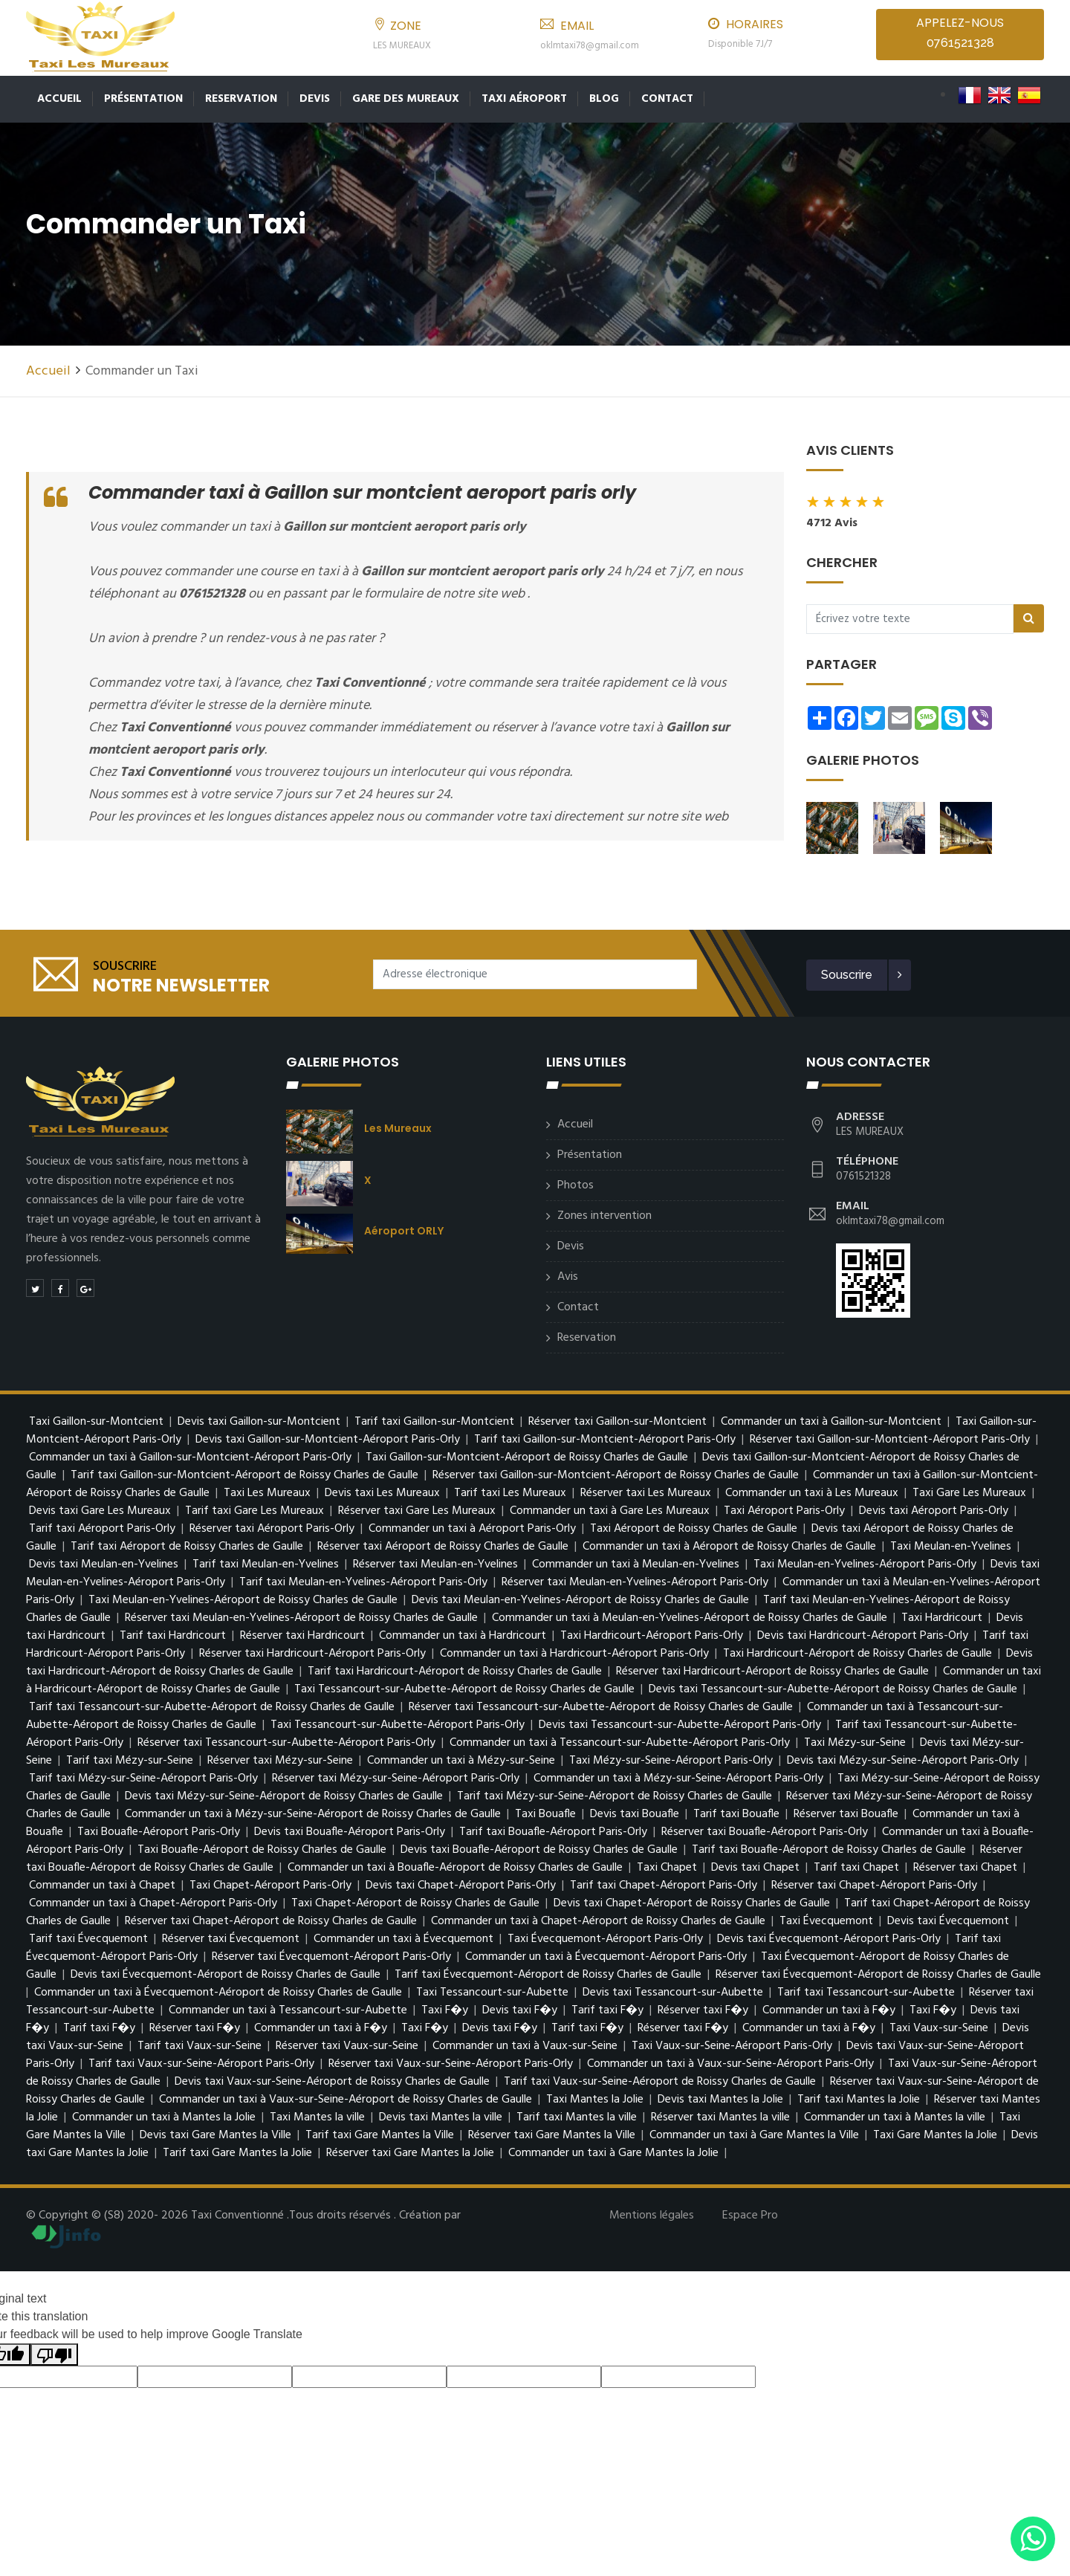 The height and width of the screenshot is (2576, 1070). I want to click on Reservation, so click(241, 99).